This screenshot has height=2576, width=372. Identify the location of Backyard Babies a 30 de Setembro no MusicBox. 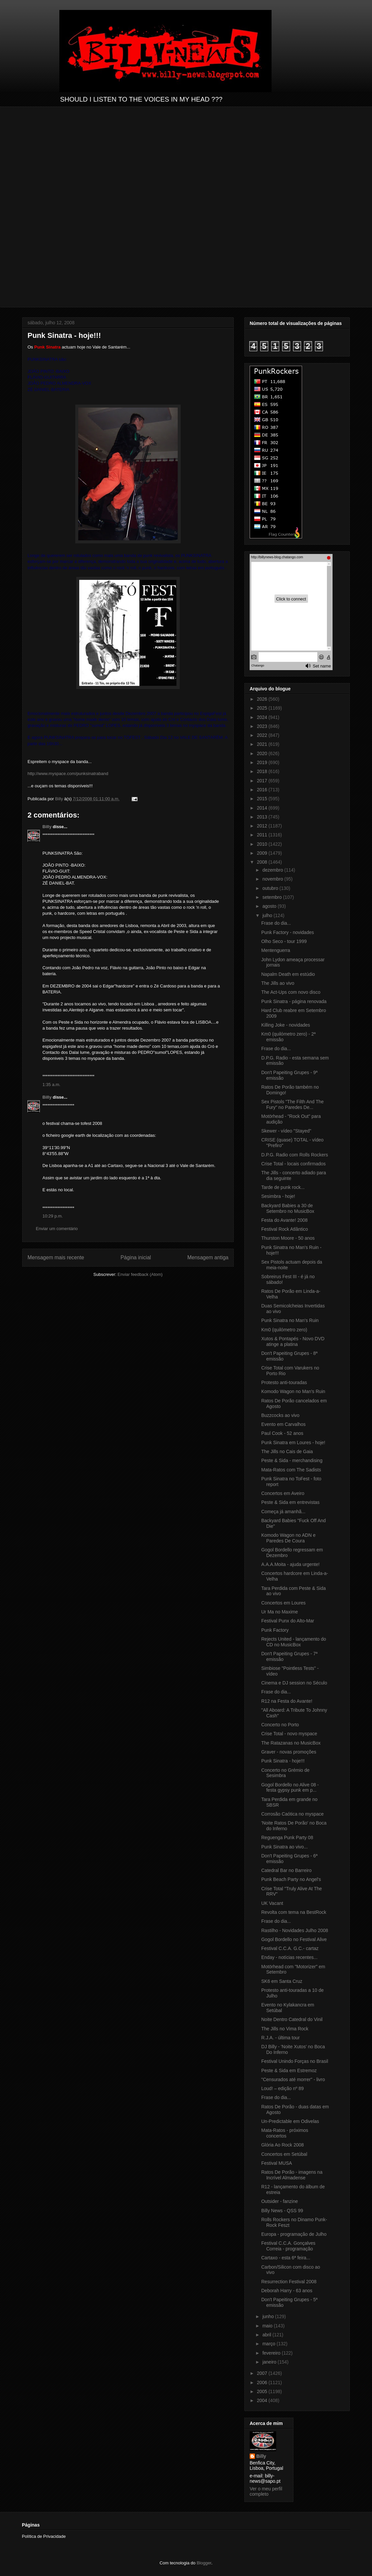
(287, 1208).